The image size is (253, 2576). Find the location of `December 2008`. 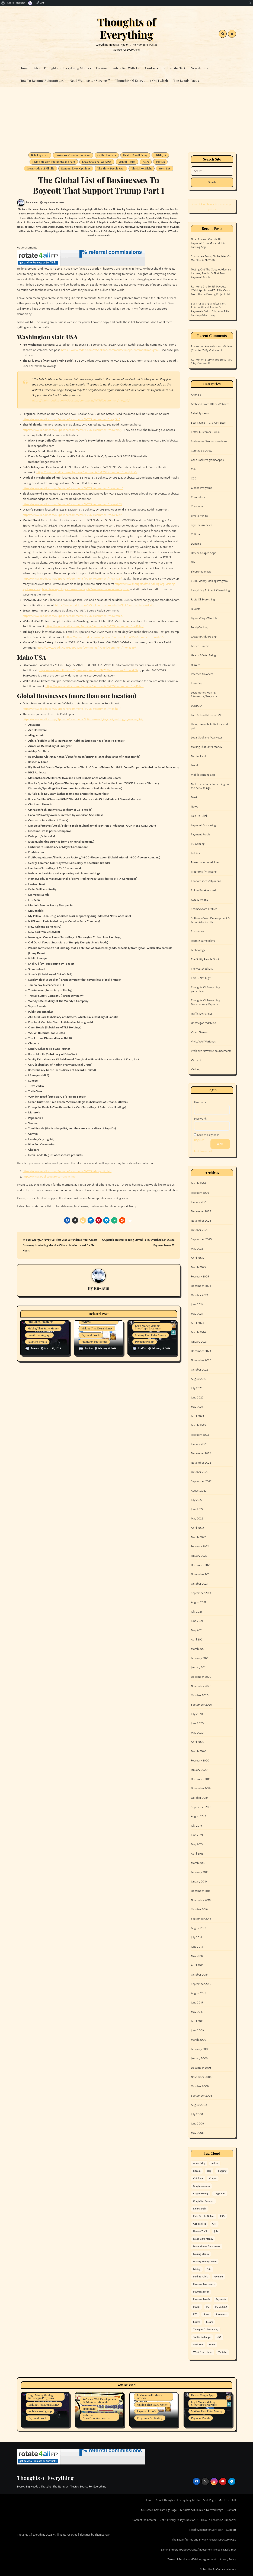

December 2008 is located at coordinates (201, 2067).